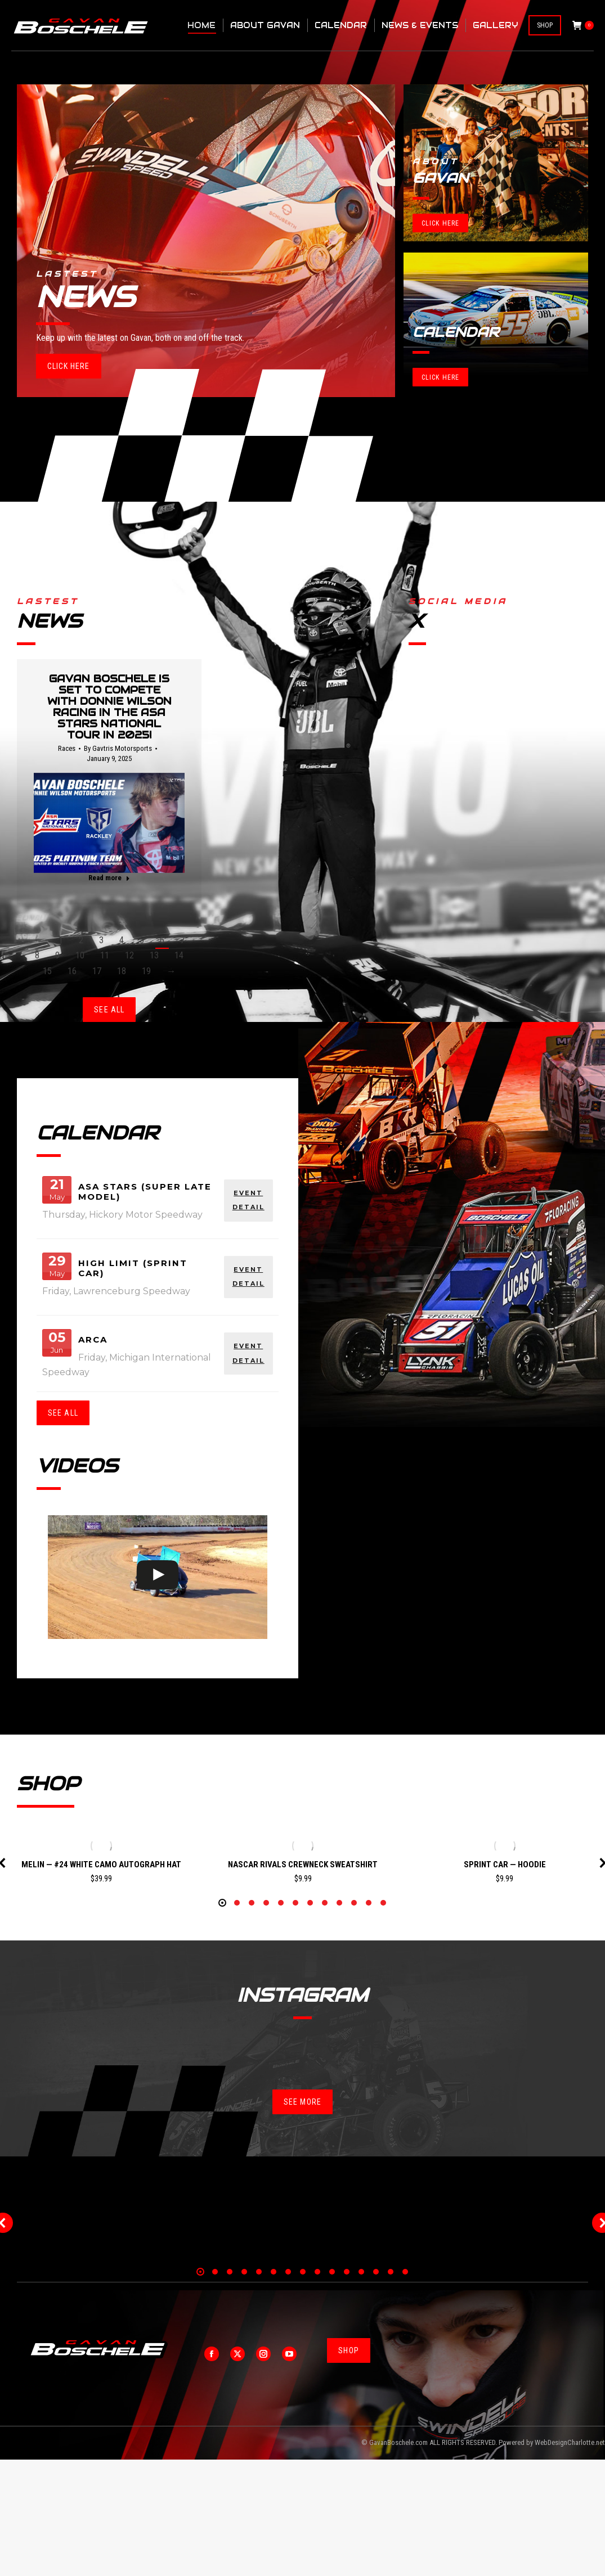 This screenshot has width=605, height=2576. I want to click on WebDesignCharlotte.net, so click(570, 2559).